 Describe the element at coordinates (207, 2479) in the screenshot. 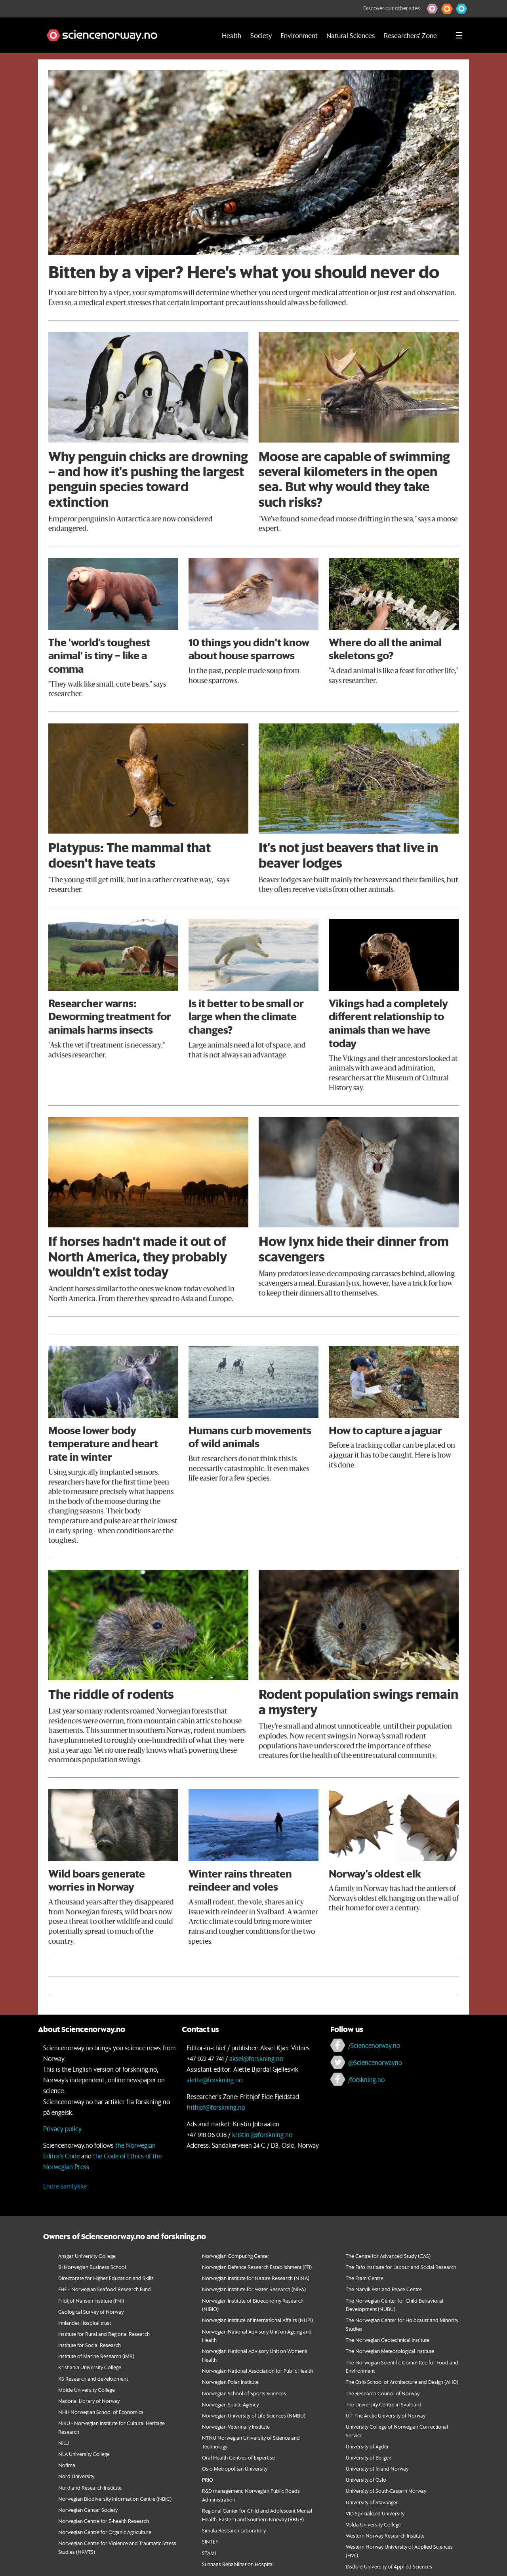

I see `PRIO` at that location.